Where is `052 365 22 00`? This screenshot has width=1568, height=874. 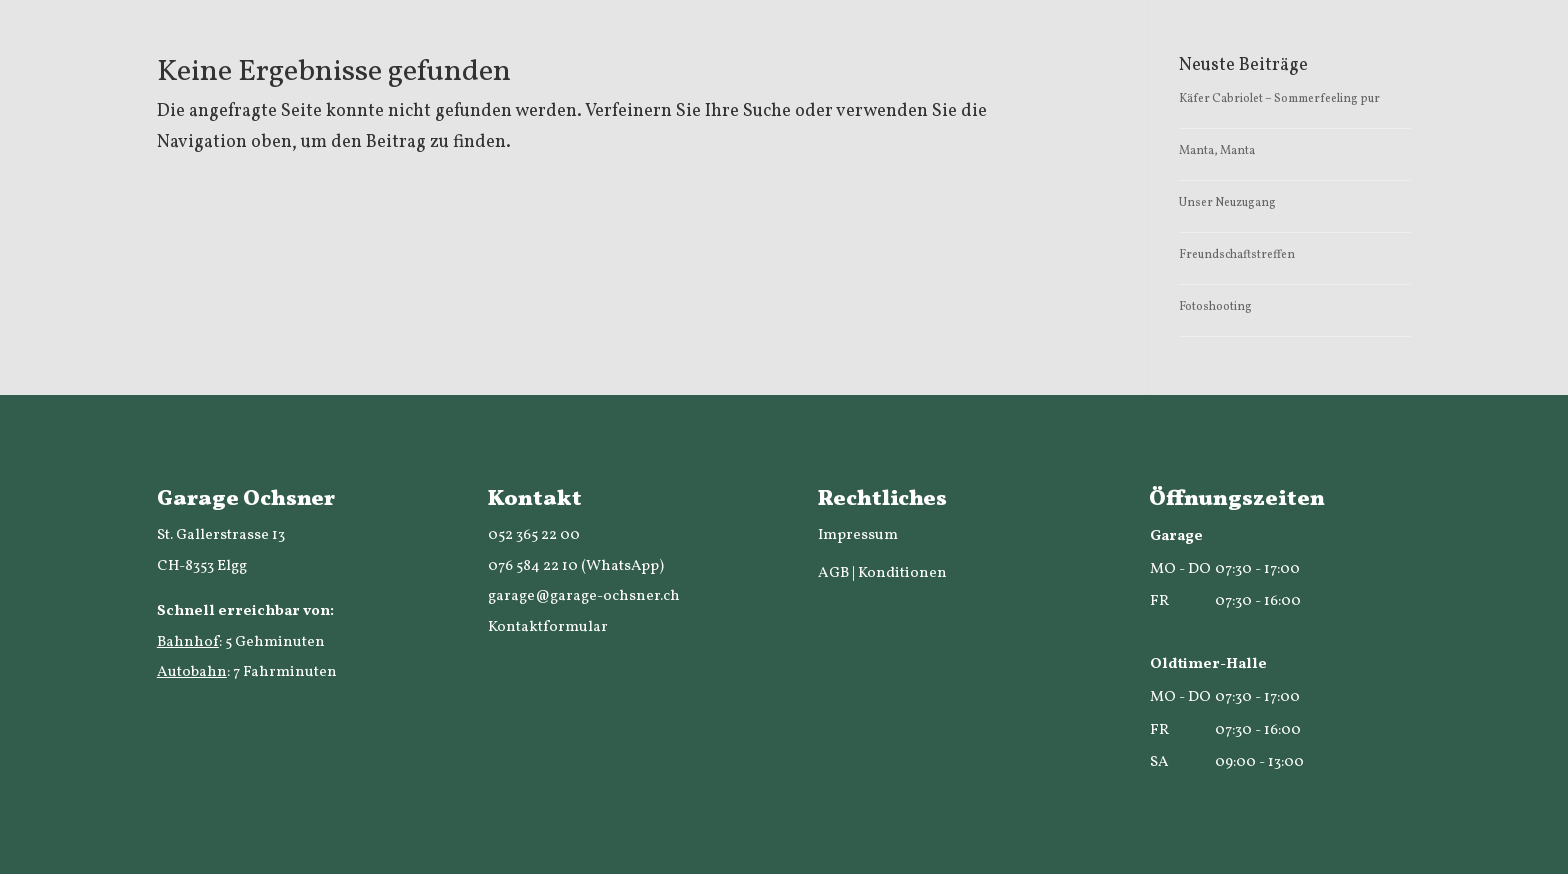
052 365 22 00 is located at coordinates (534, 535).